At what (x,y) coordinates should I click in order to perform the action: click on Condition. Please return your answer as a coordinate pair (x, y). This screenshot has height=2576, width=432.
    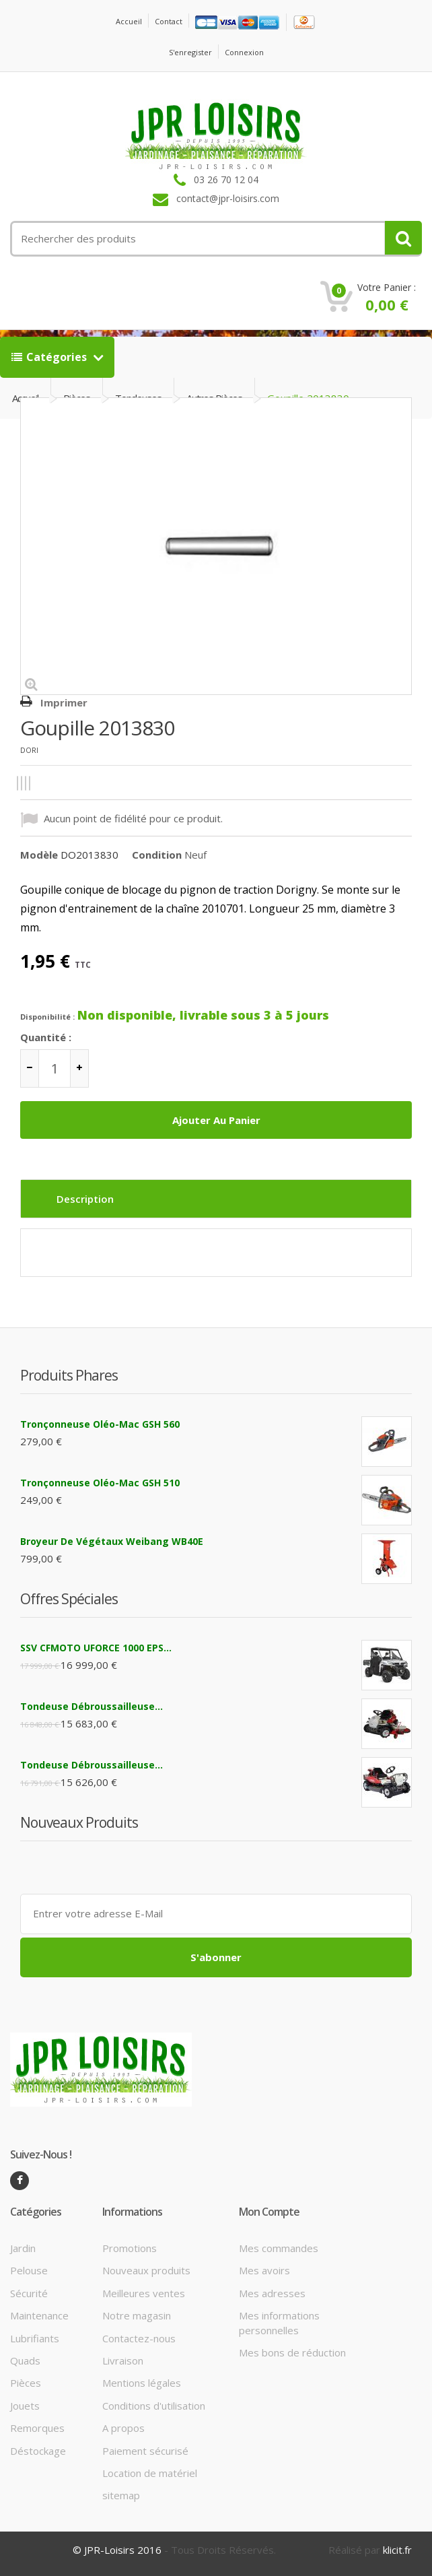
    Looking at the image, I should click on (157, 854).